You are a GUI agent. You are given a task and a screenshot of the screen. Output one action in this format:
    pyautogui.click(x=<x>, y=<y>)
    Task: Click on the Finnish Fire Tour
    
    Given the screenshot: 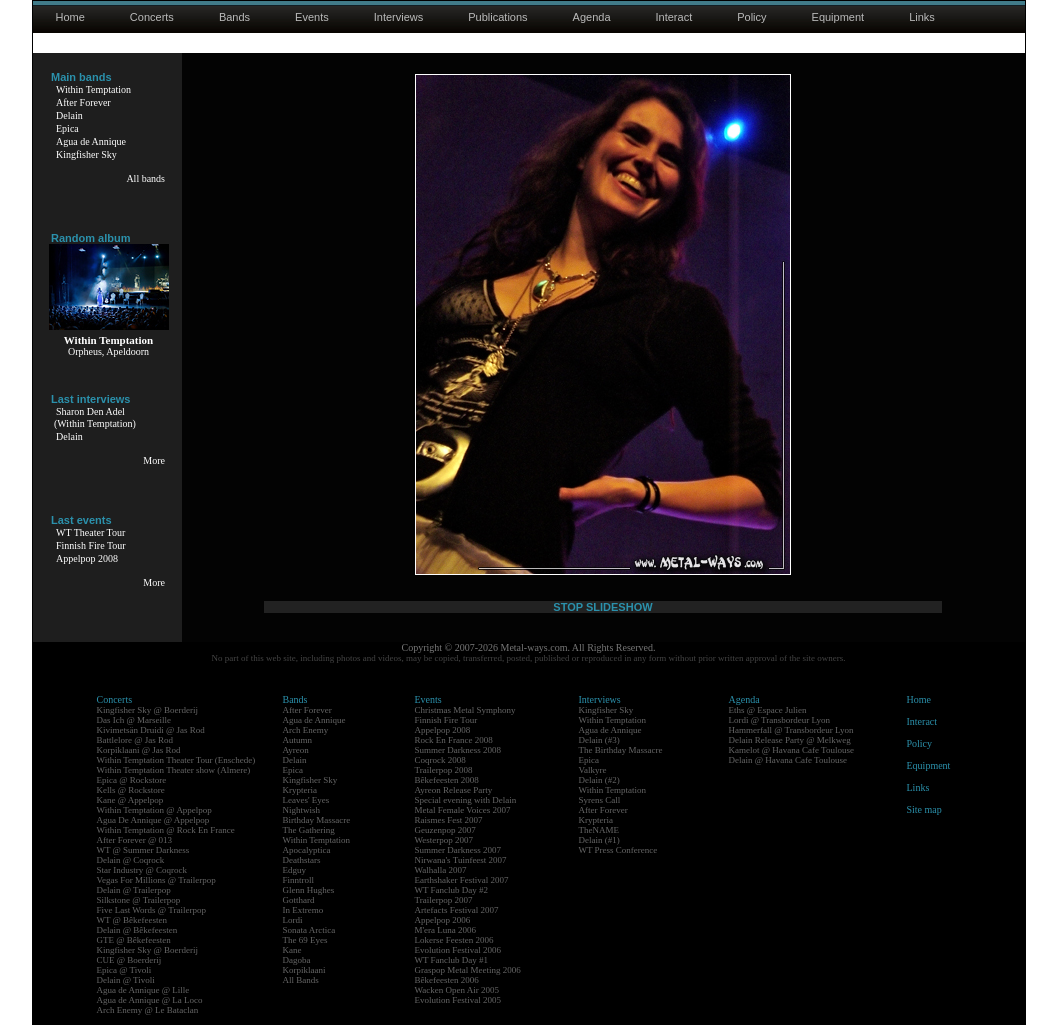 What is the action you would take?
    pyautogui.click(x=91, y=545)
    